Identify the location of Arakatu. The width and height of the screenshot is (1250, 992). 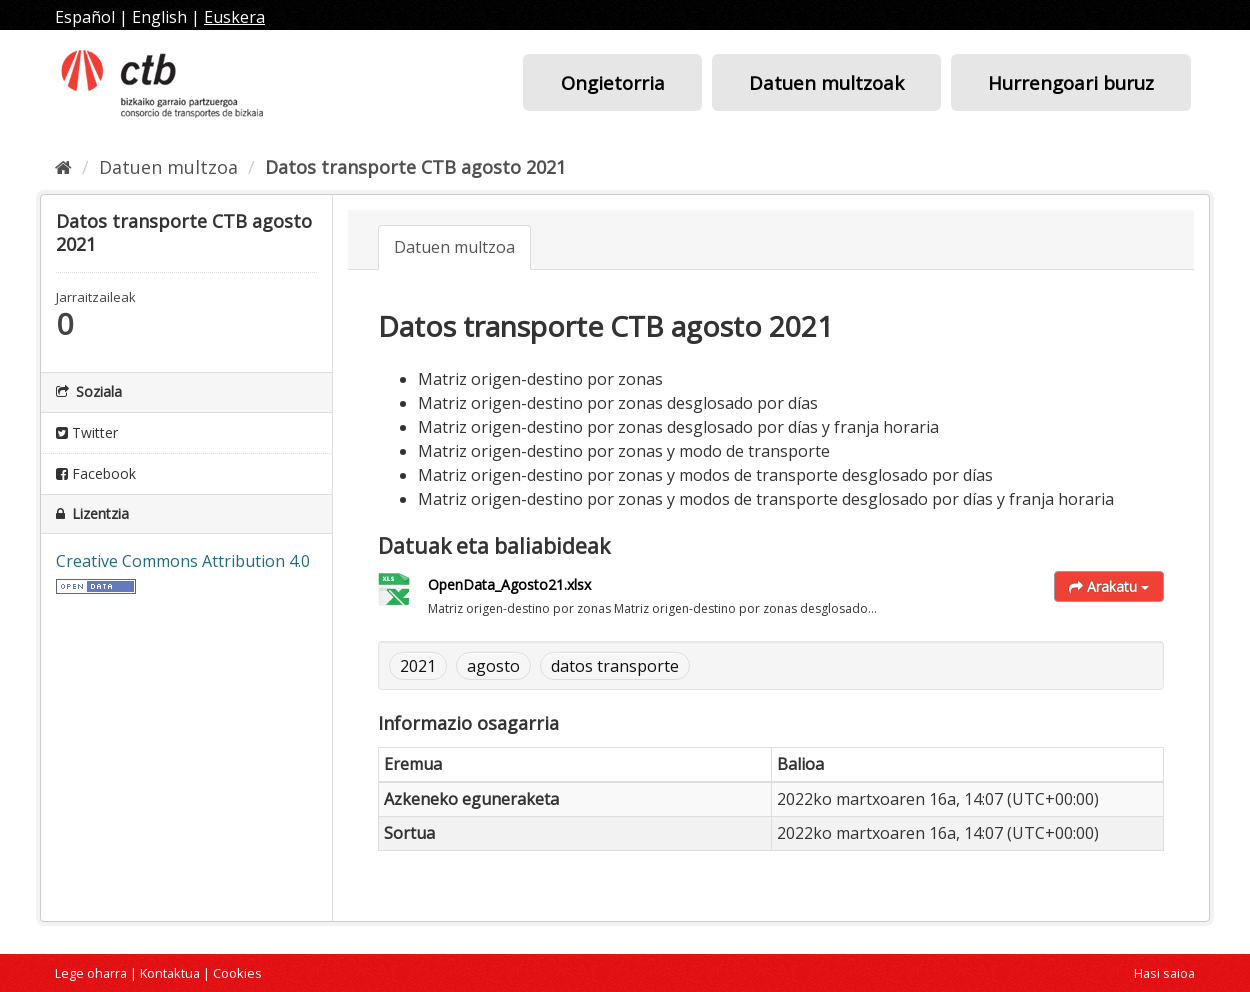
(1109, 586).